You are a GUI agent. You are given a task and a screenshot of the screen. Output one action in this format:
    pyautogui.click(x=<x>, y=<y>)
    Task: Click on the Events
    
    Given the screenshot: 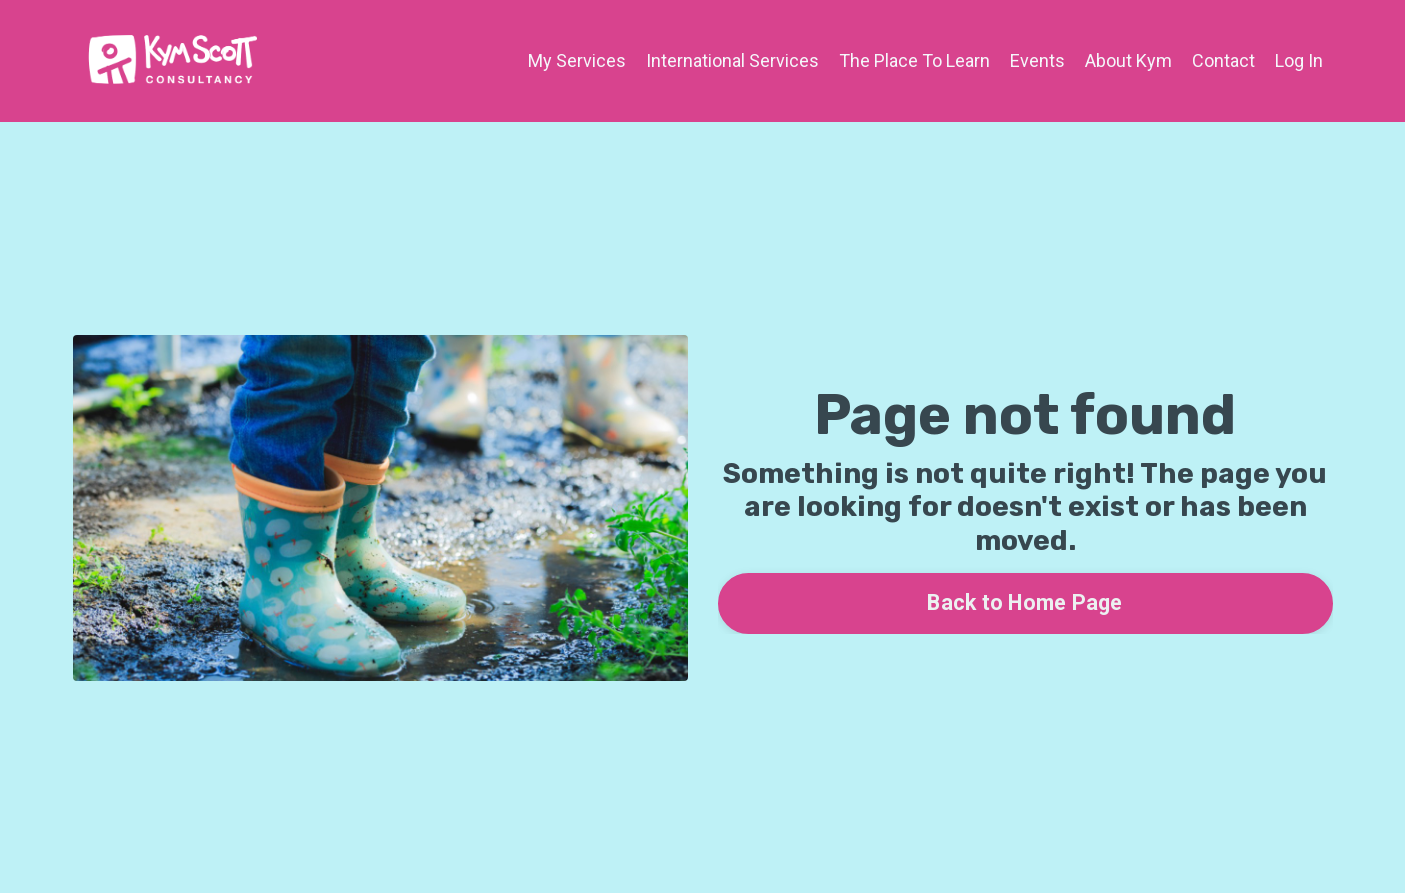 What is the action you would take?
    pyautogui.click(x=1037, y=60)
    